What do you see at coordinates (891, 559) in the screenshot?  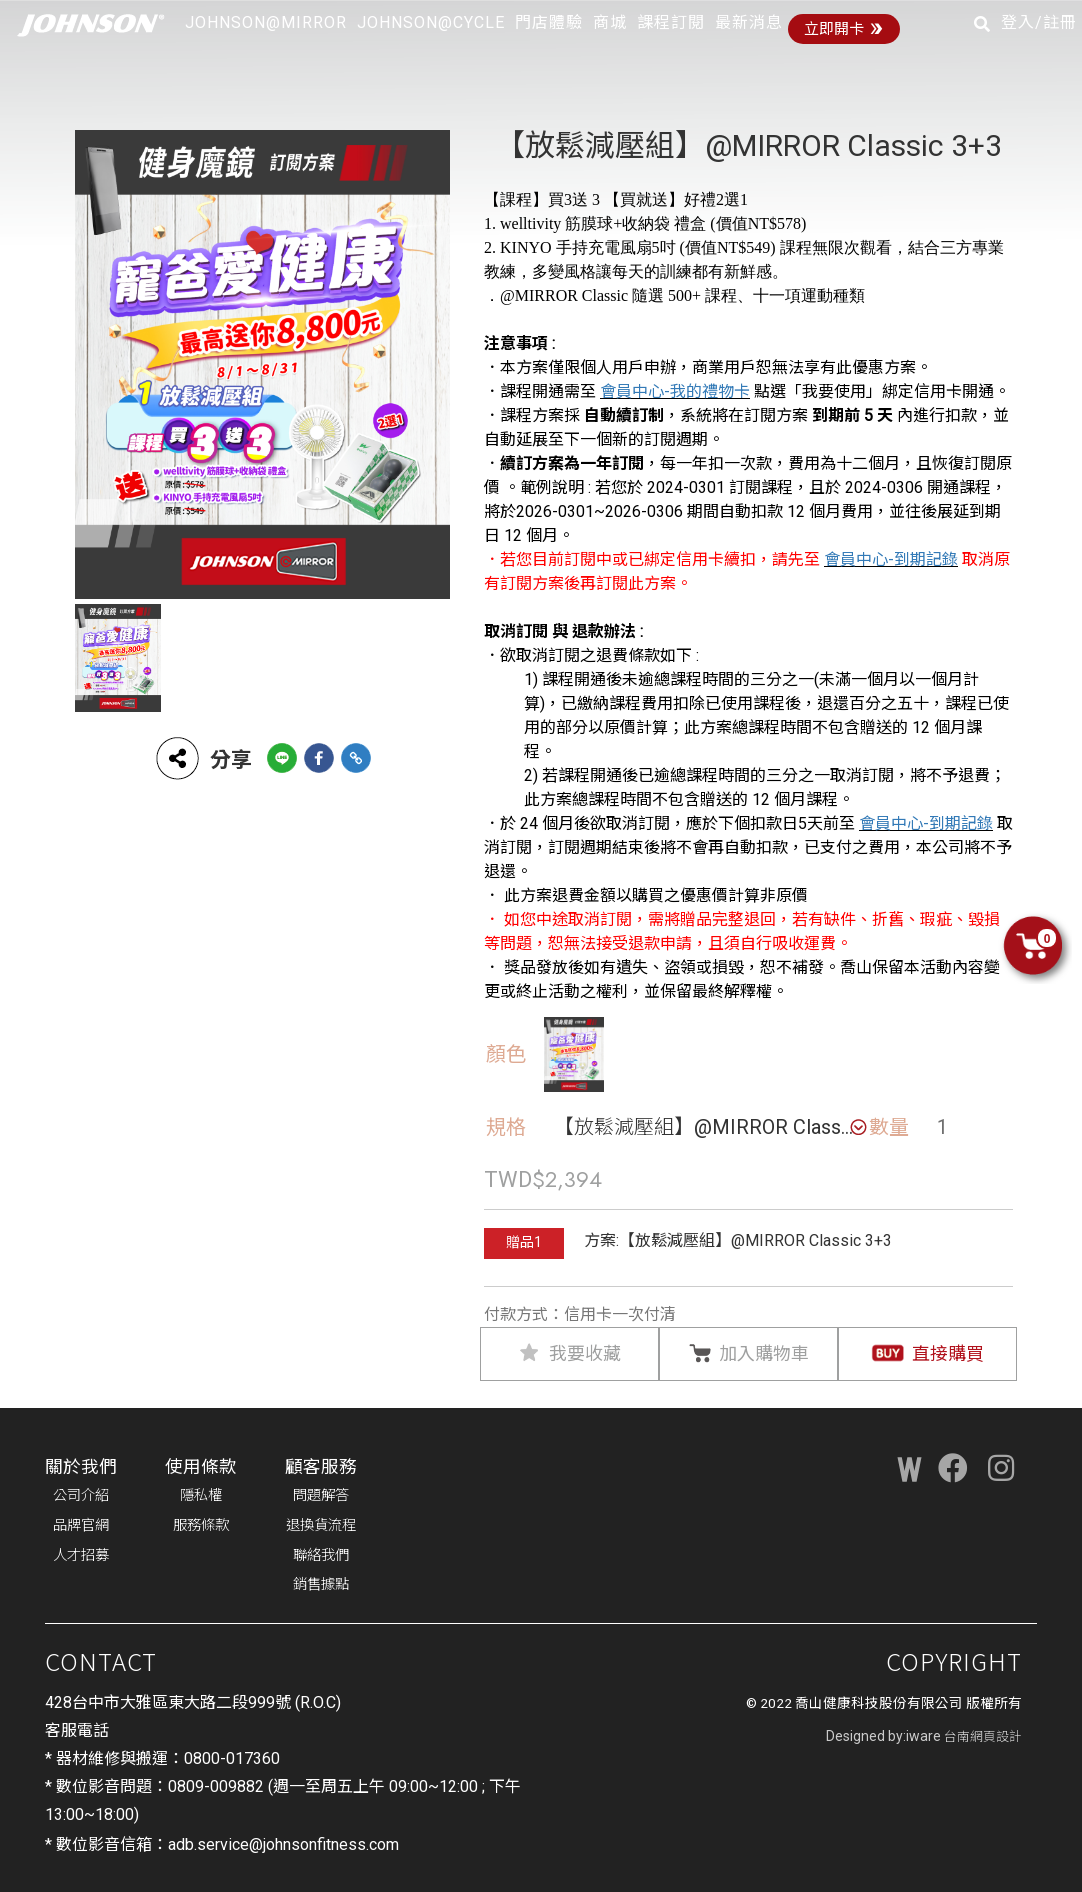 I see `會員中心-到期記錄` at bounding box center [891, 559].